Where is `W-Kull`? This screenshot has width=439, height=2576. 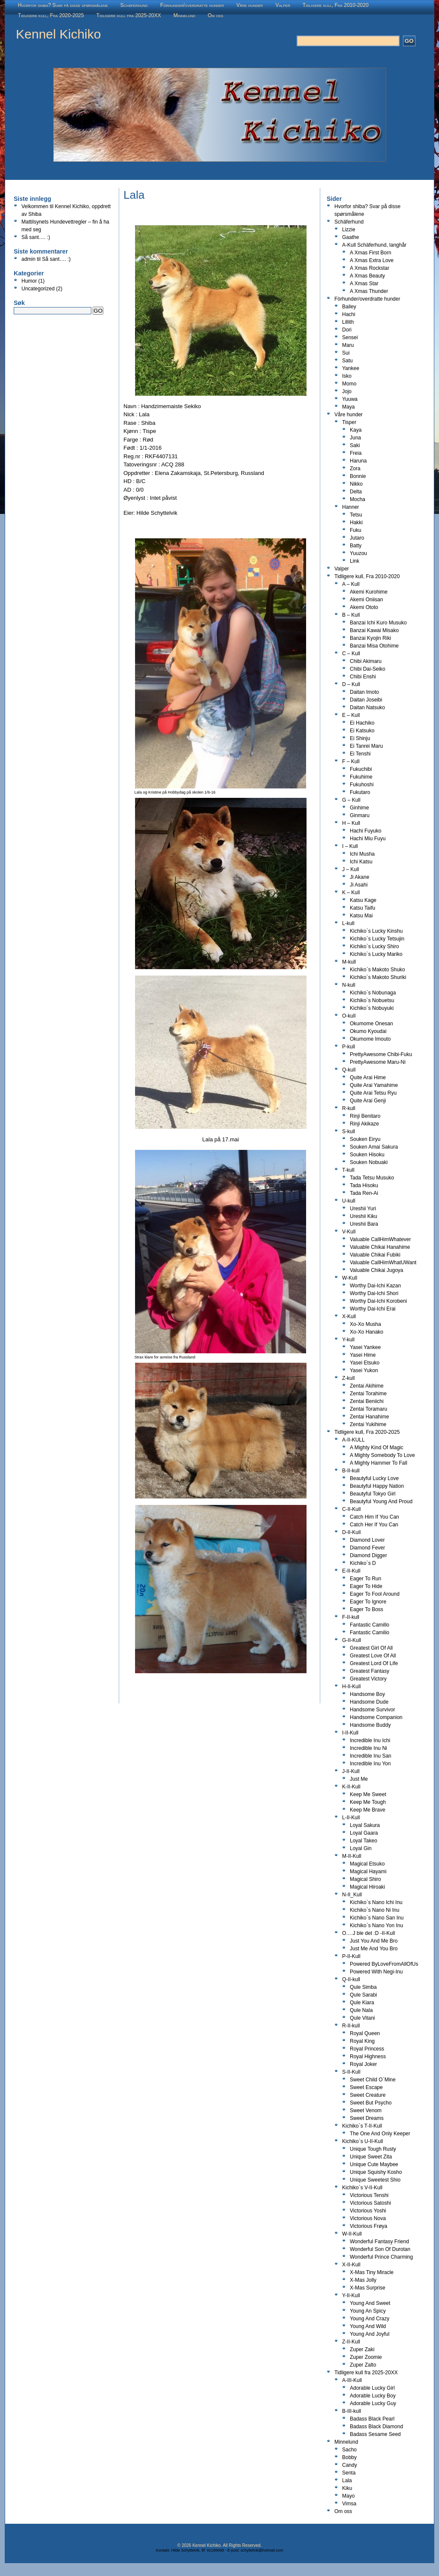
W-Kull is located at coordinates (349, 1278).